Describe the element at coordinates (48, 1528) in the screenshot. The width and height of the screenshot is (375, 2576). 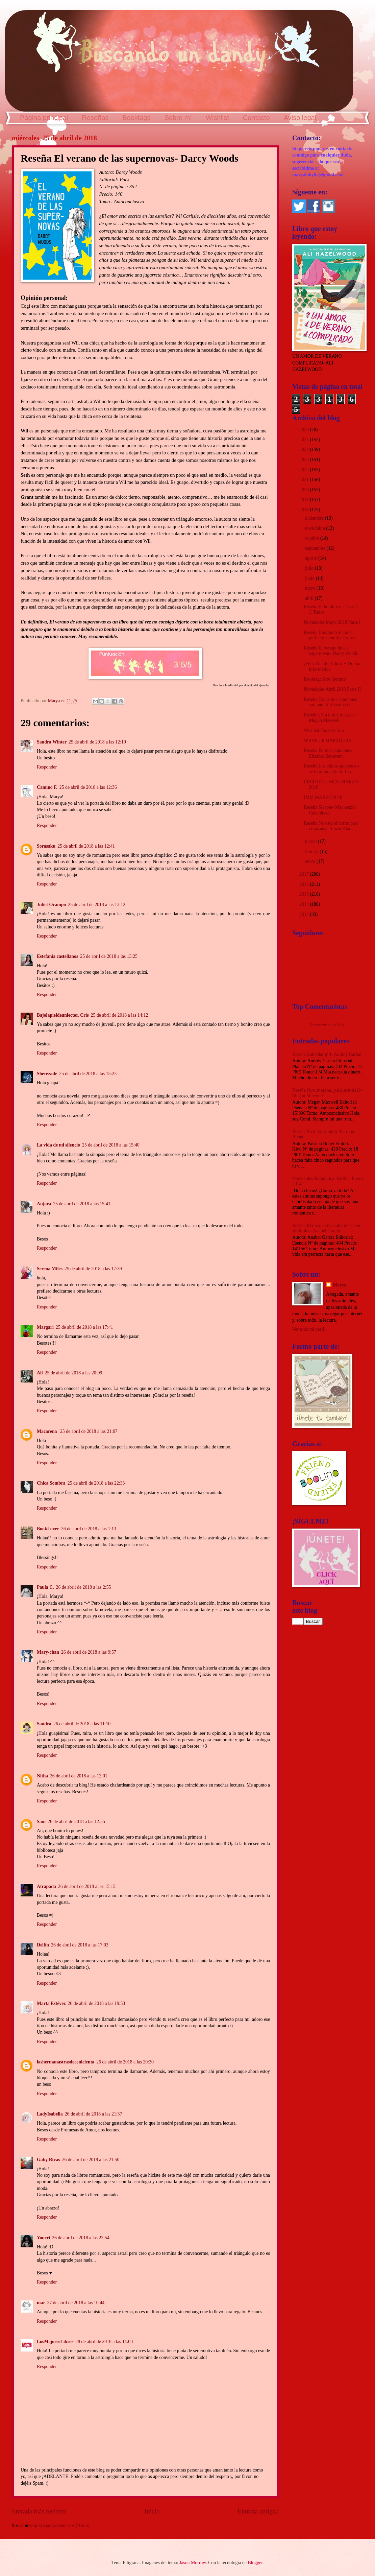
I see `BookLover` at that location.